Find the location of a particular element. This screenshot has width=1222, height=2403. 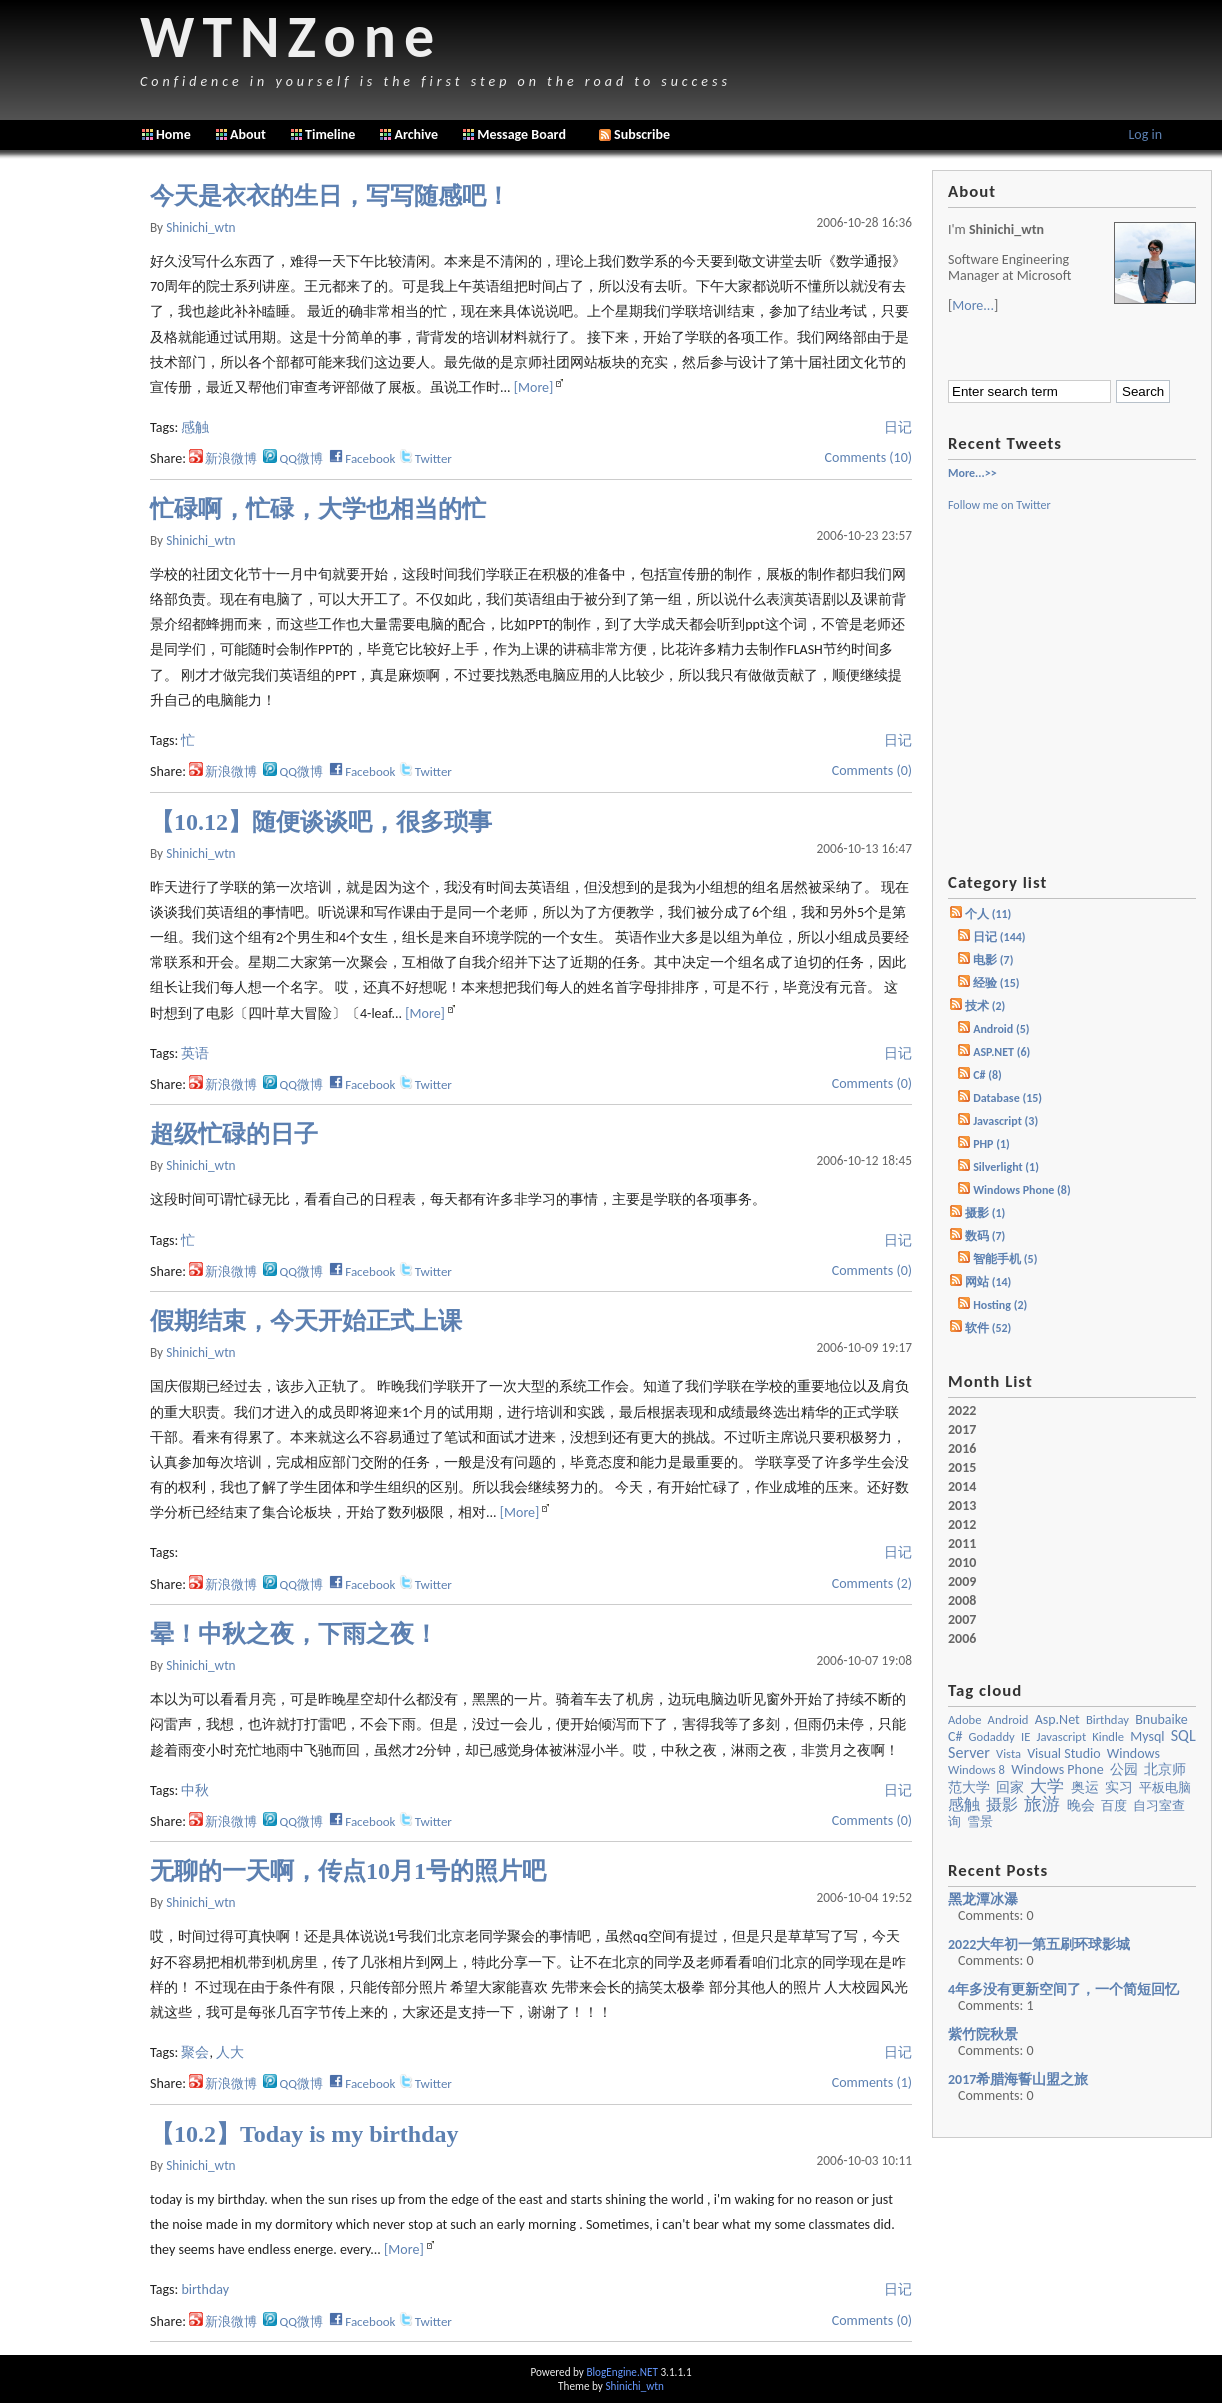

Silverlight (1) is located at coordinates (1006, 1167).